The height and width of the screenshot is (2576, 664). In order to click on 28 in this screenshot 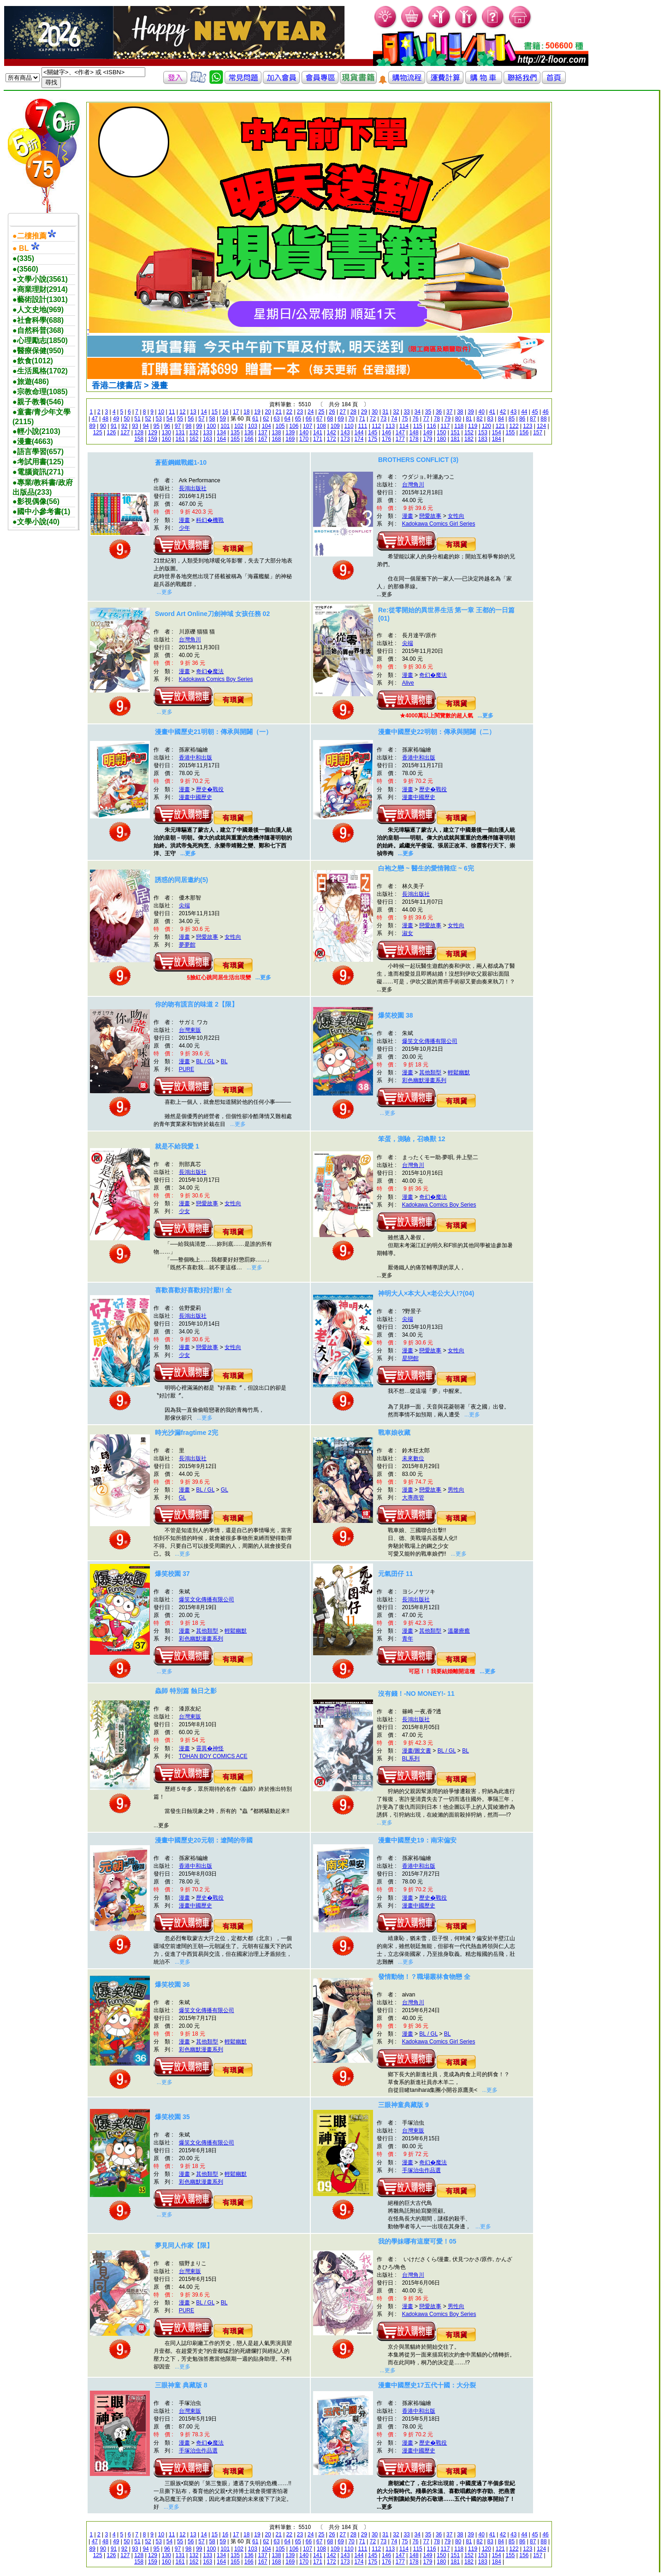, I will do `click(353, 412)`.